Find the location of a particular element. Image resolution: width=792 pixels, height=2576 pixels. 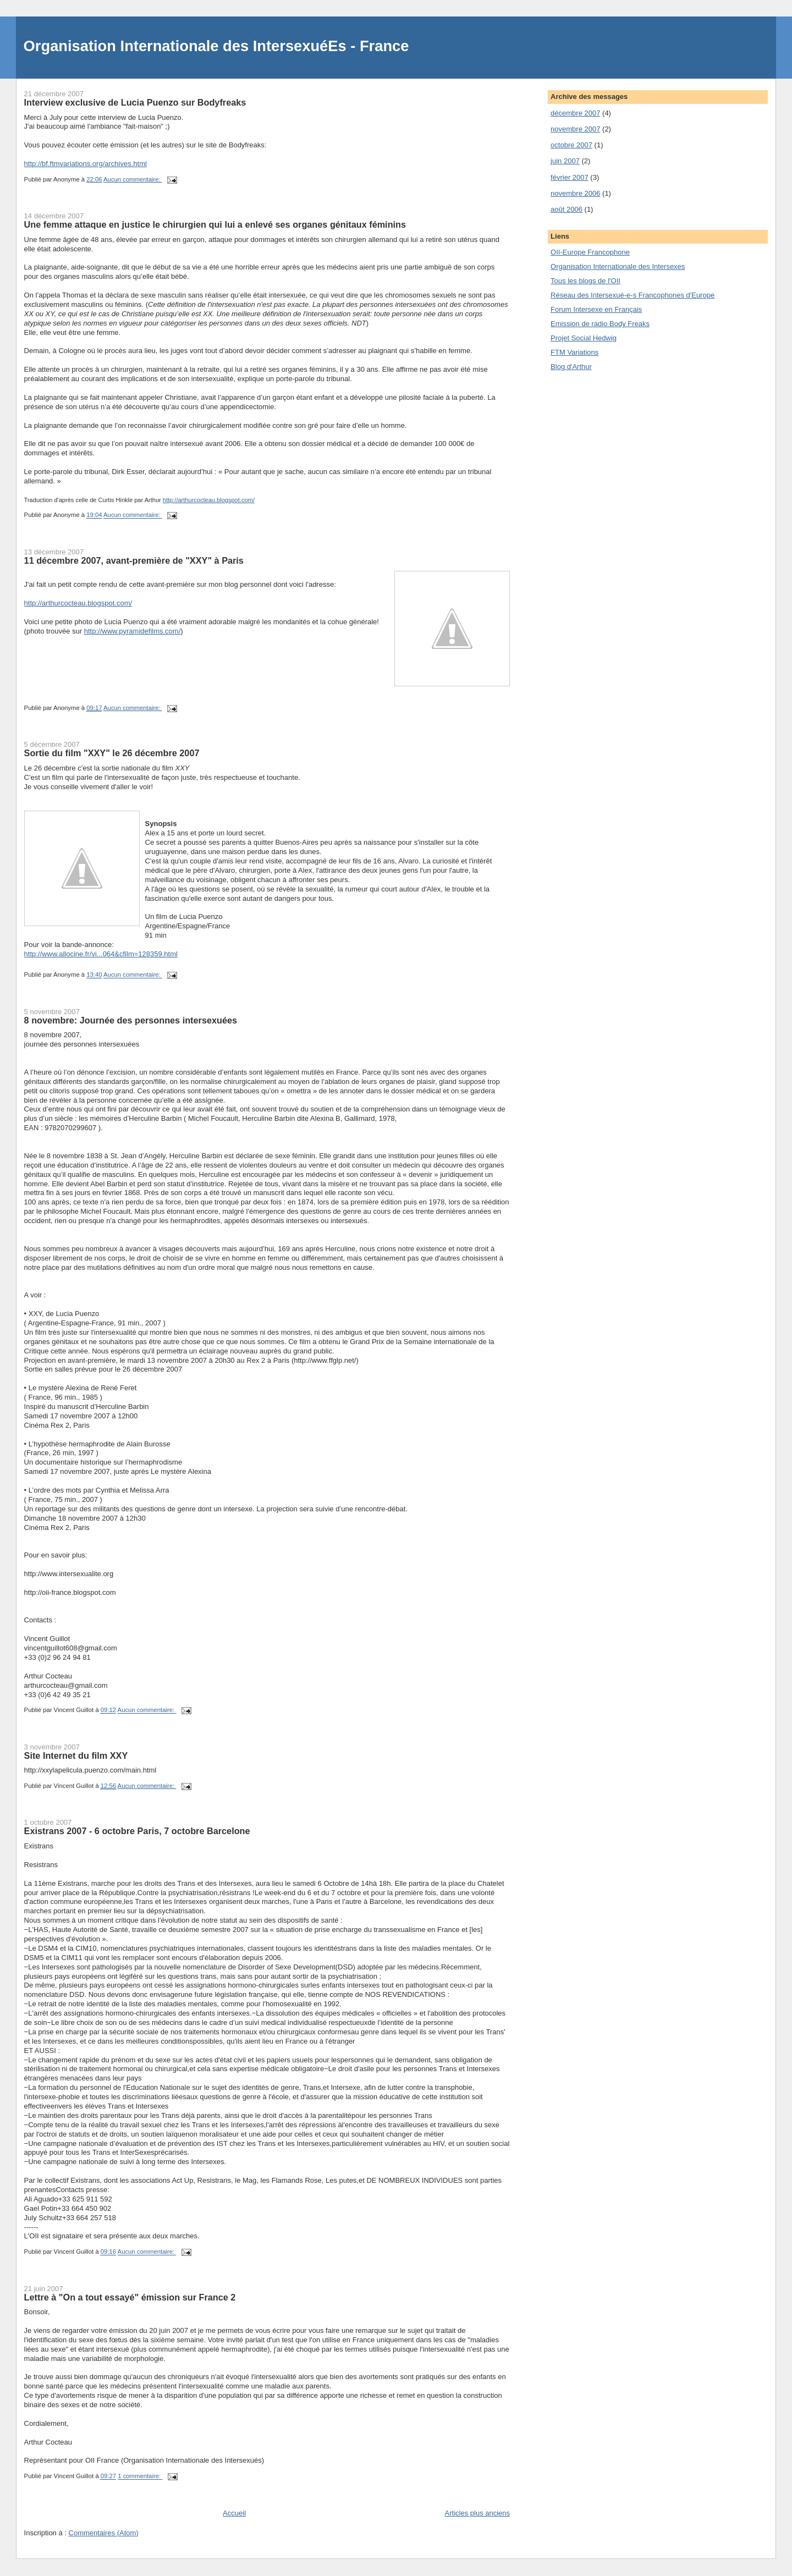

http://www.pyramidefilms.com/ is located at coordinates (132, 631).